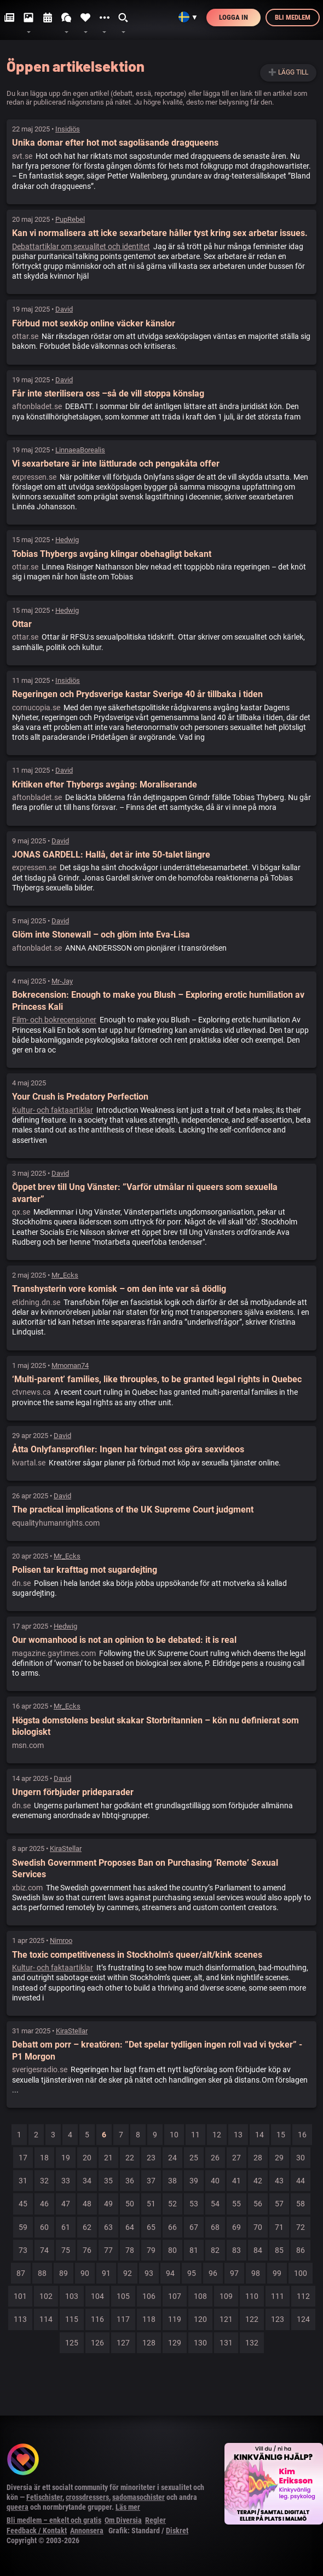 Image resolution: width=323 pixels, height=2576 pixels. What do you see at coordinates (257, 2227) in the screenshot?
I see `70` at bounding box center [257, 2227].